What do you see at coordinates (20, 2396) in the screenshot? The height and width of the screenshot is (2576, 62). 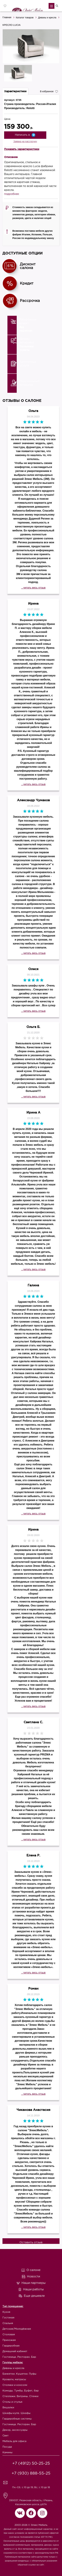 I see `Стеллажи. Витрины. Стенки` at bounding box center [20, 2396].